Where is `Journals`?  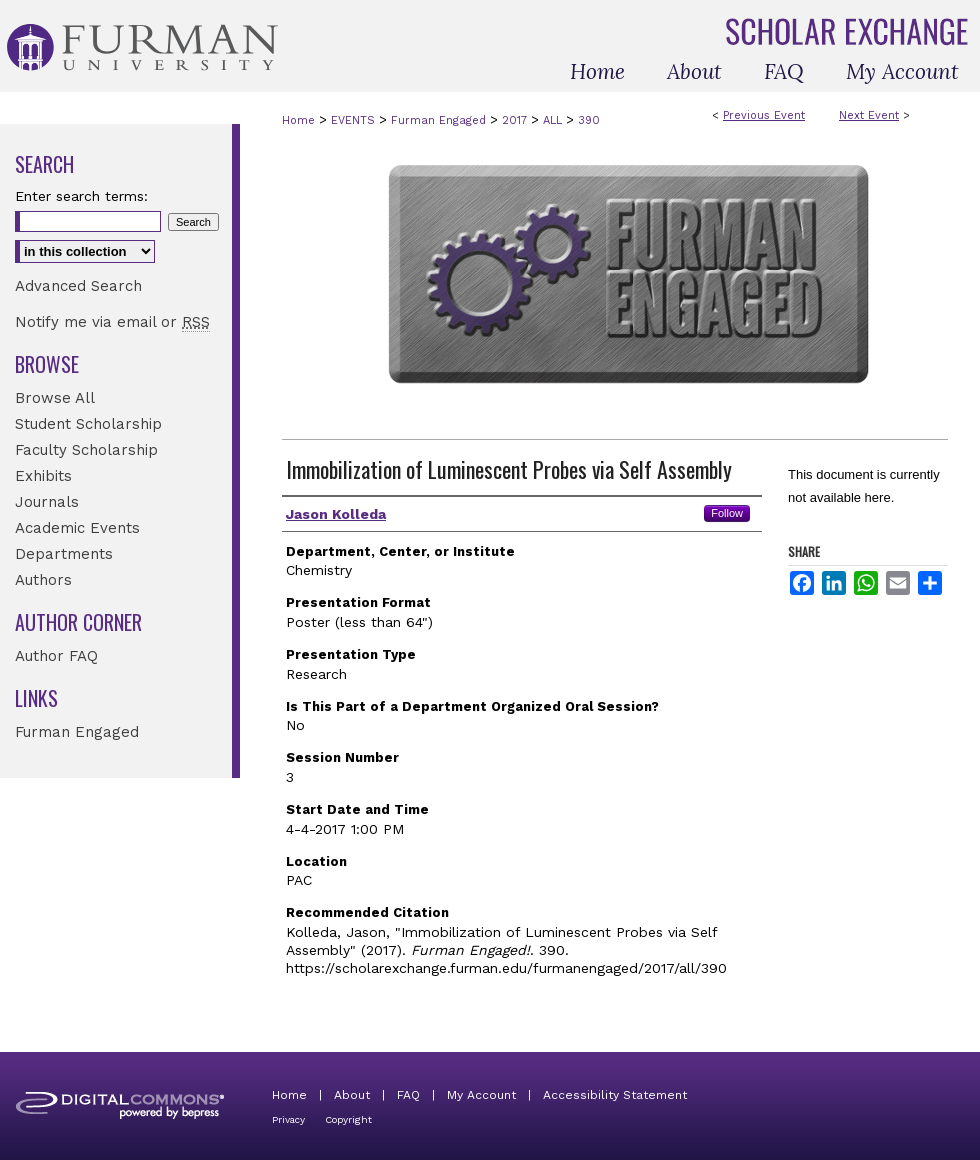
Journals is located at coordinates (47, 502).